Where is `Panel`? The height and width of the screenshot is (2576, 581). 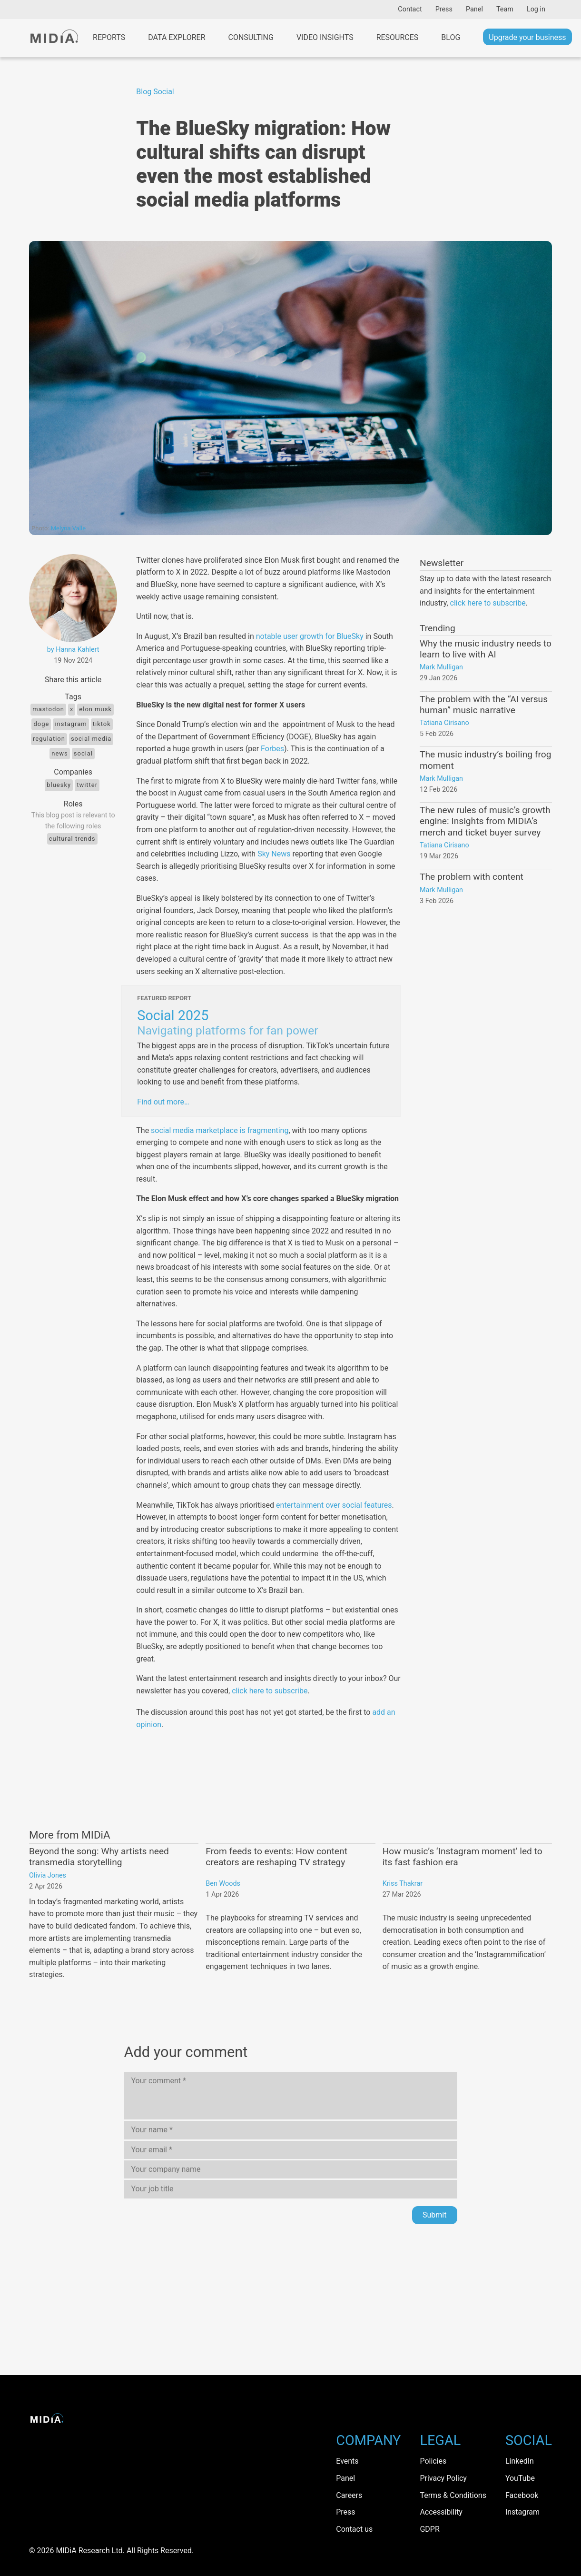
Panel is located at coordinates (474, 9).